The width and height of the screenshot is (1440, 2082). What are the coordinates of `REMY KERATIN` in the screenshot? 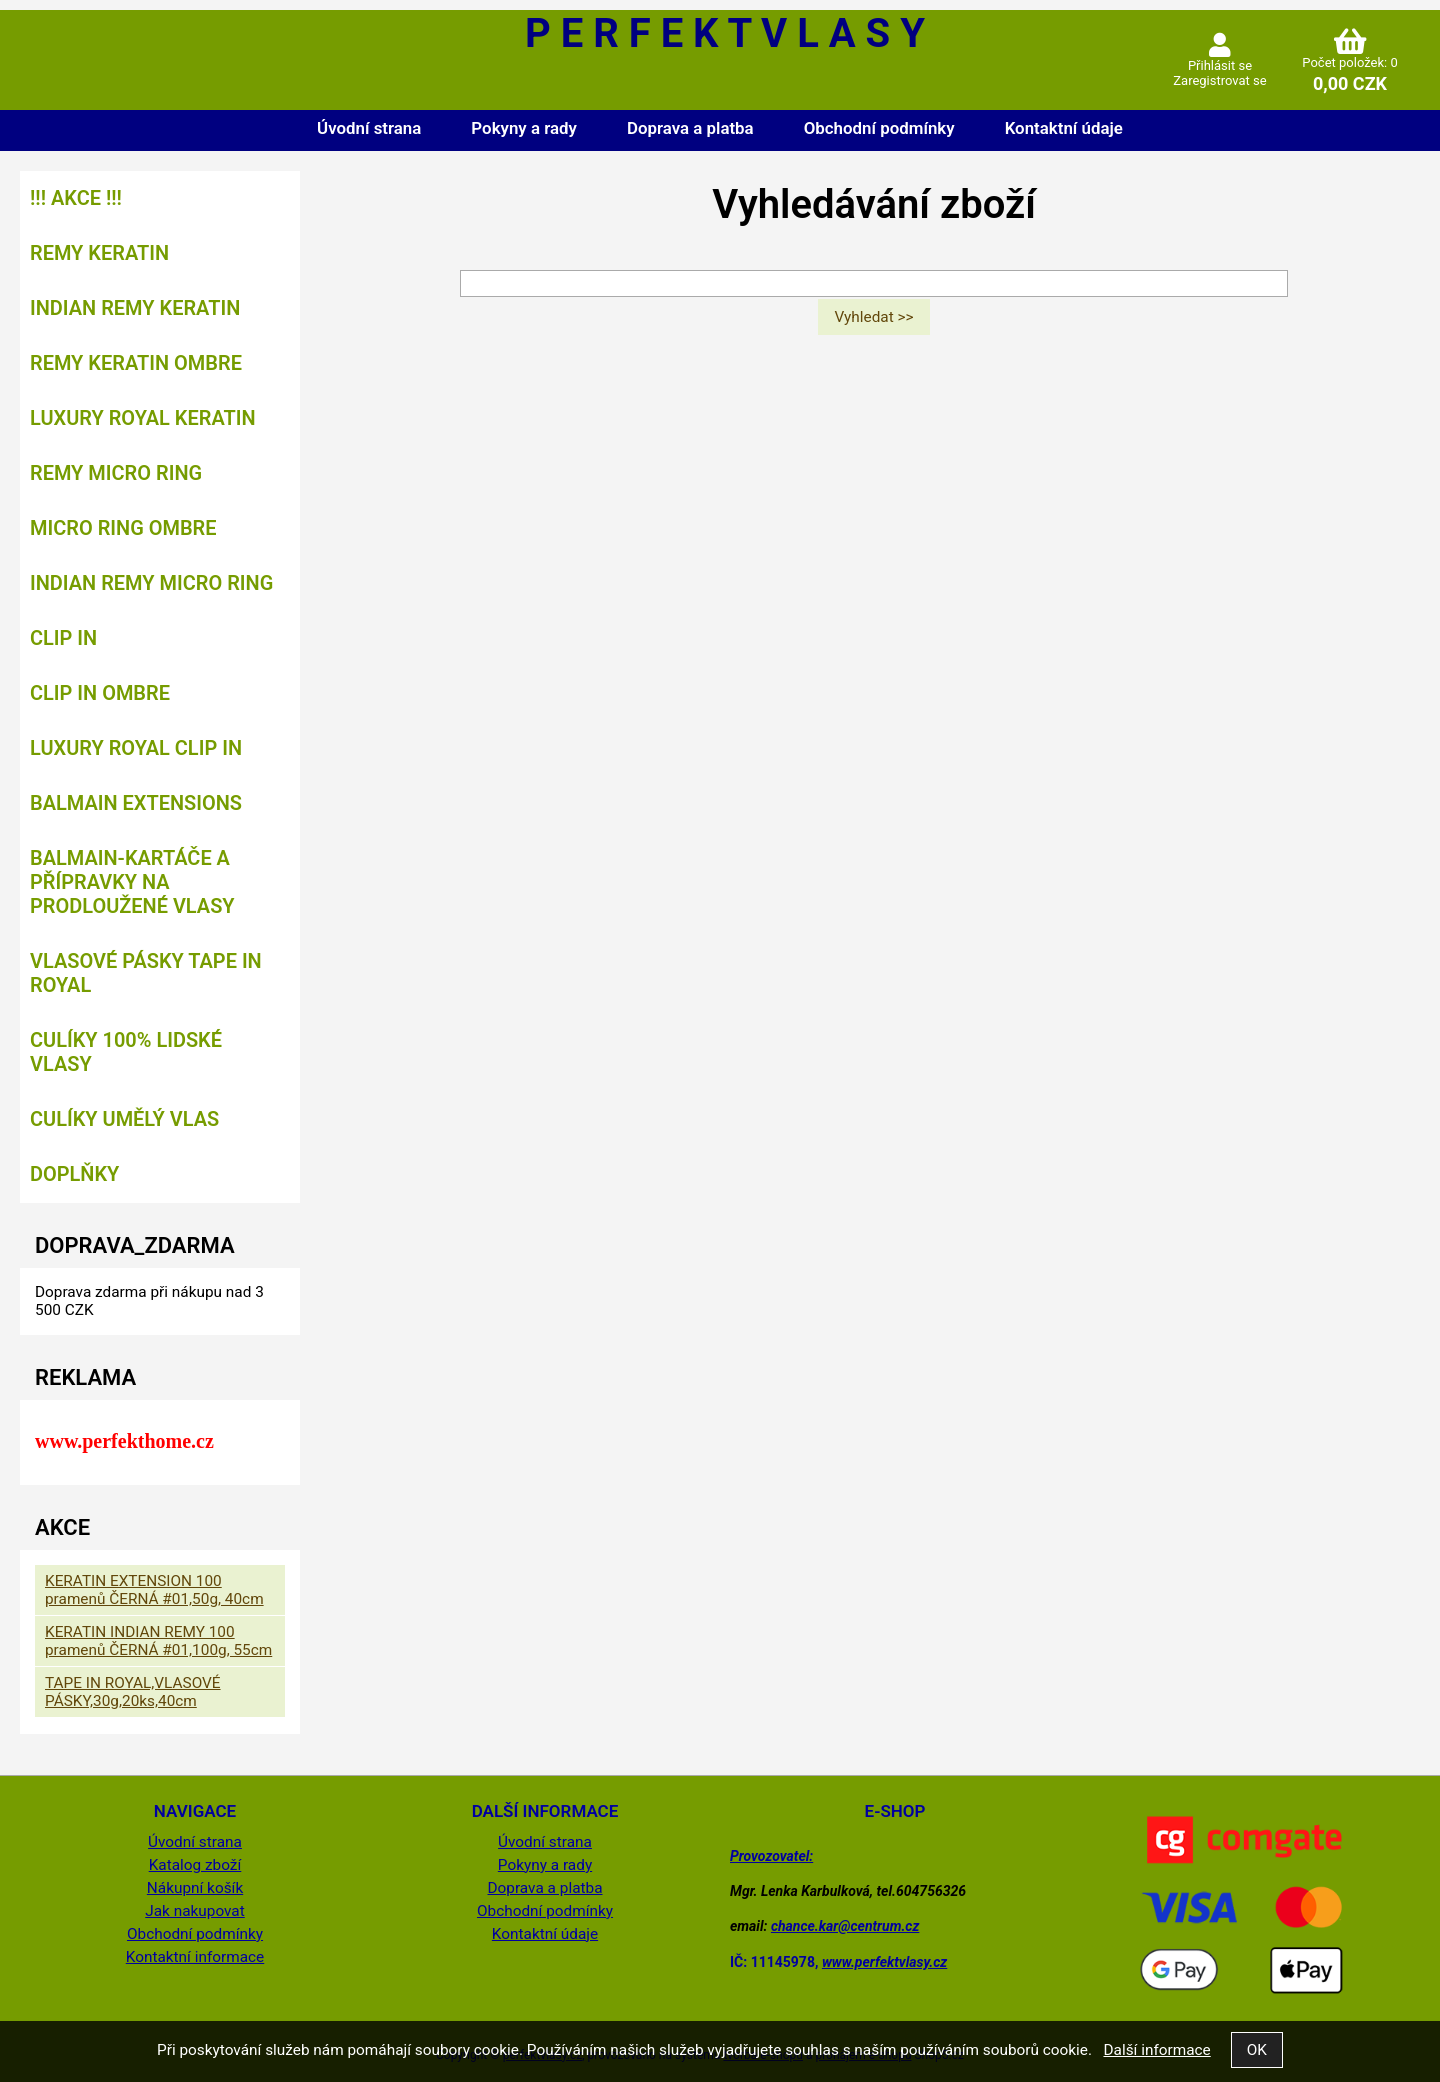 It's located at (99, 253).